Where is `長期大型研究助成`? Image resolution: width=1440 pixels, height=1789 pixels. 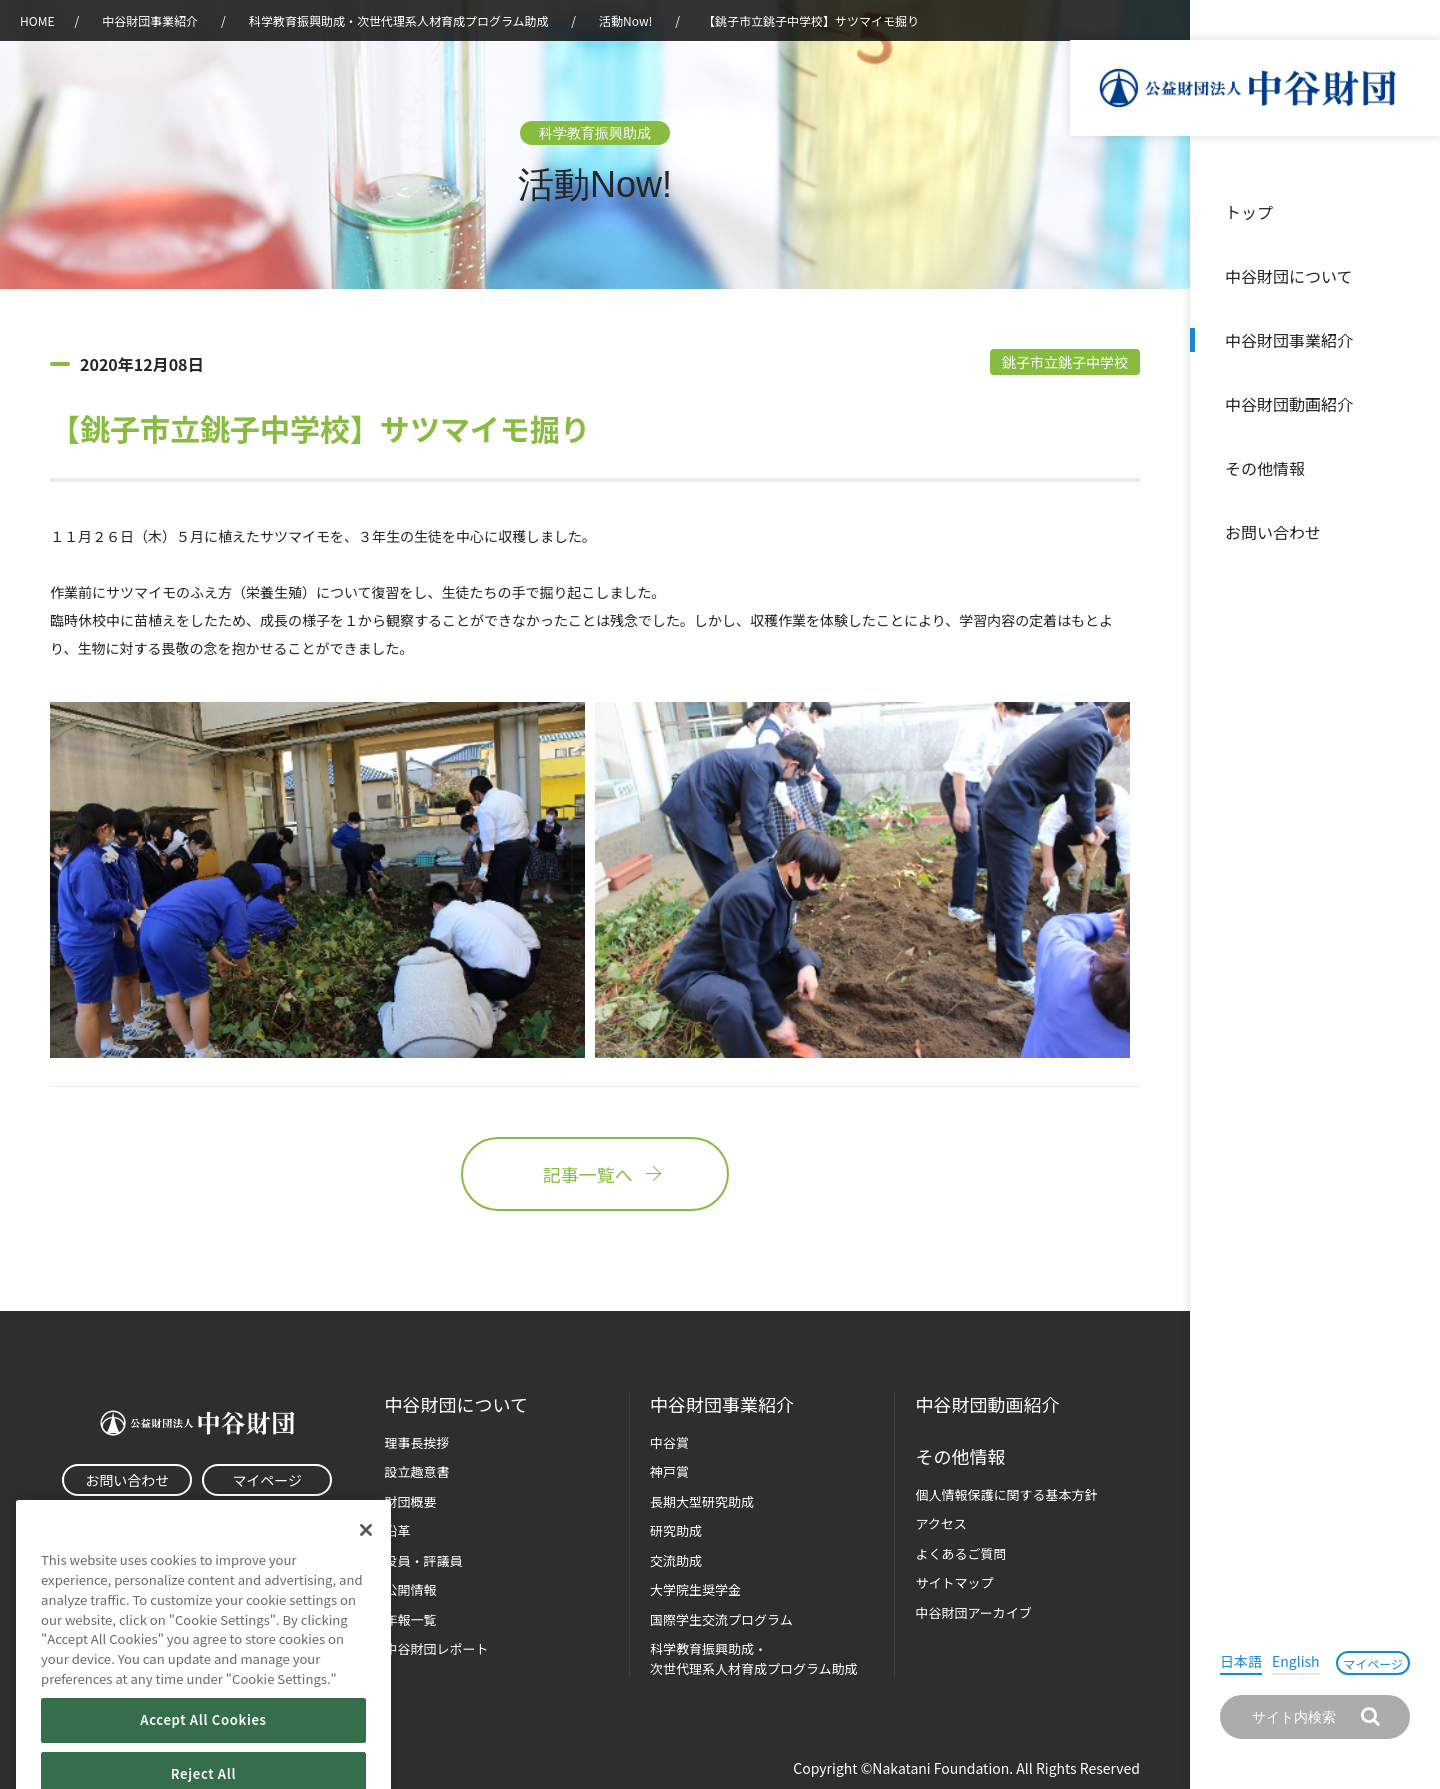 長期大型研究助成 is located at coordinates (702, 1501).